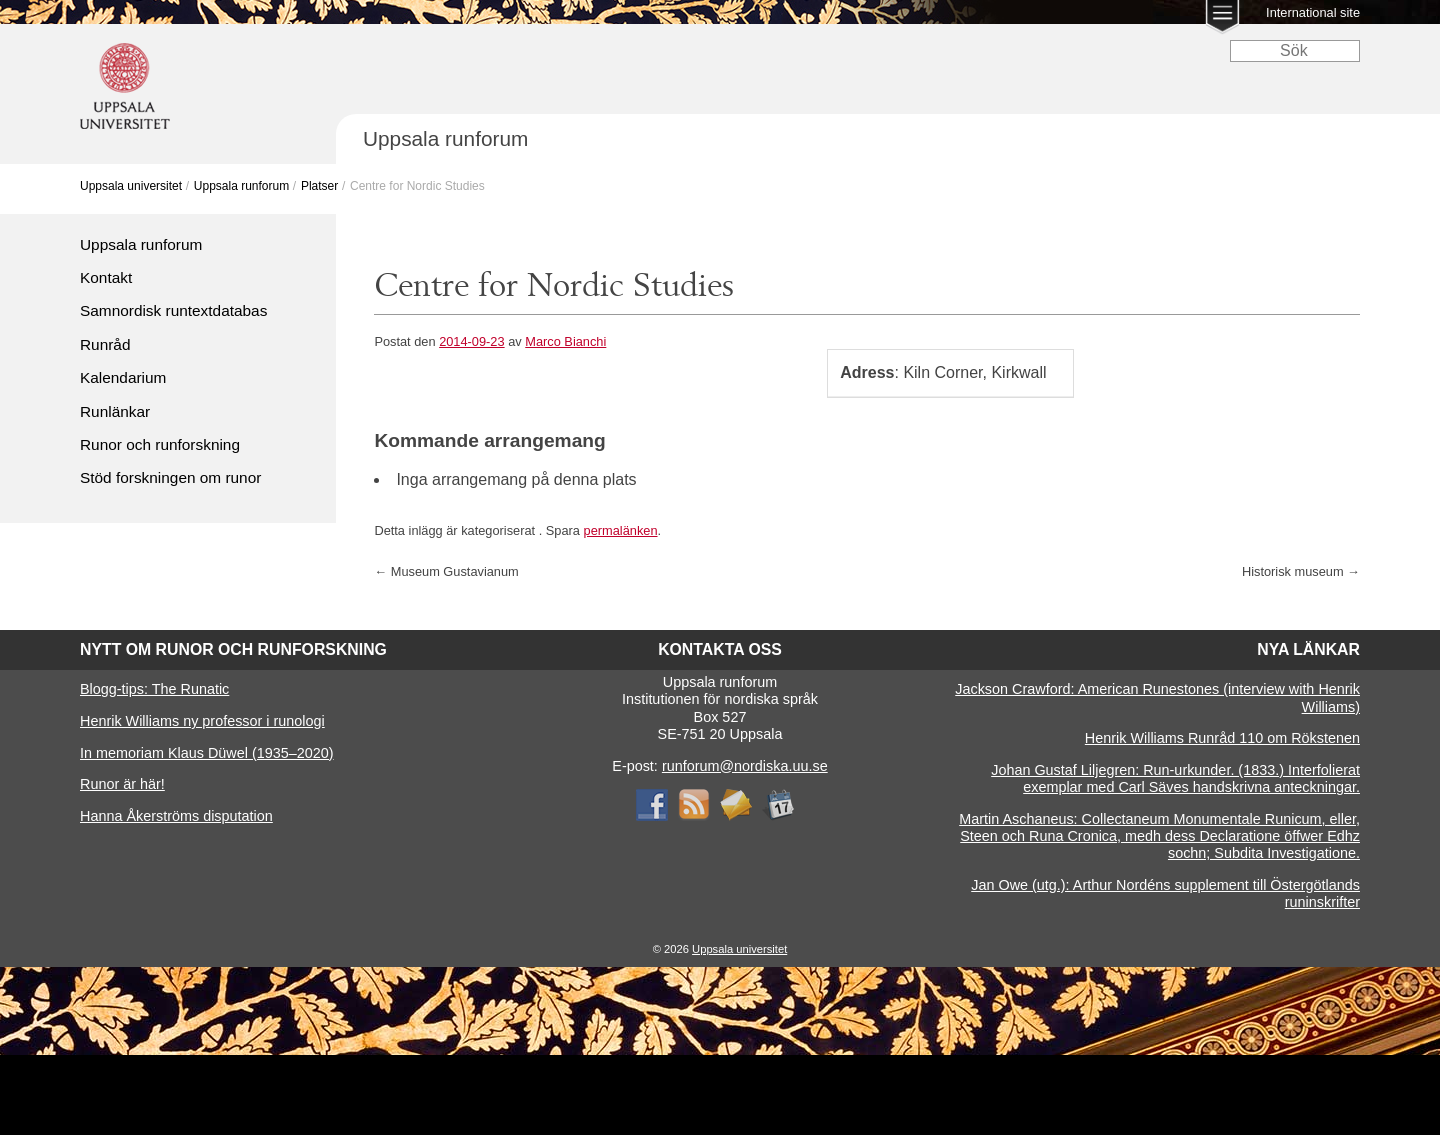 The height and width of the screenshot is (1135, 1440). Describe the element at coordinates (565, 341) in the screenshot. I see `Marco Bianchi` at that location.